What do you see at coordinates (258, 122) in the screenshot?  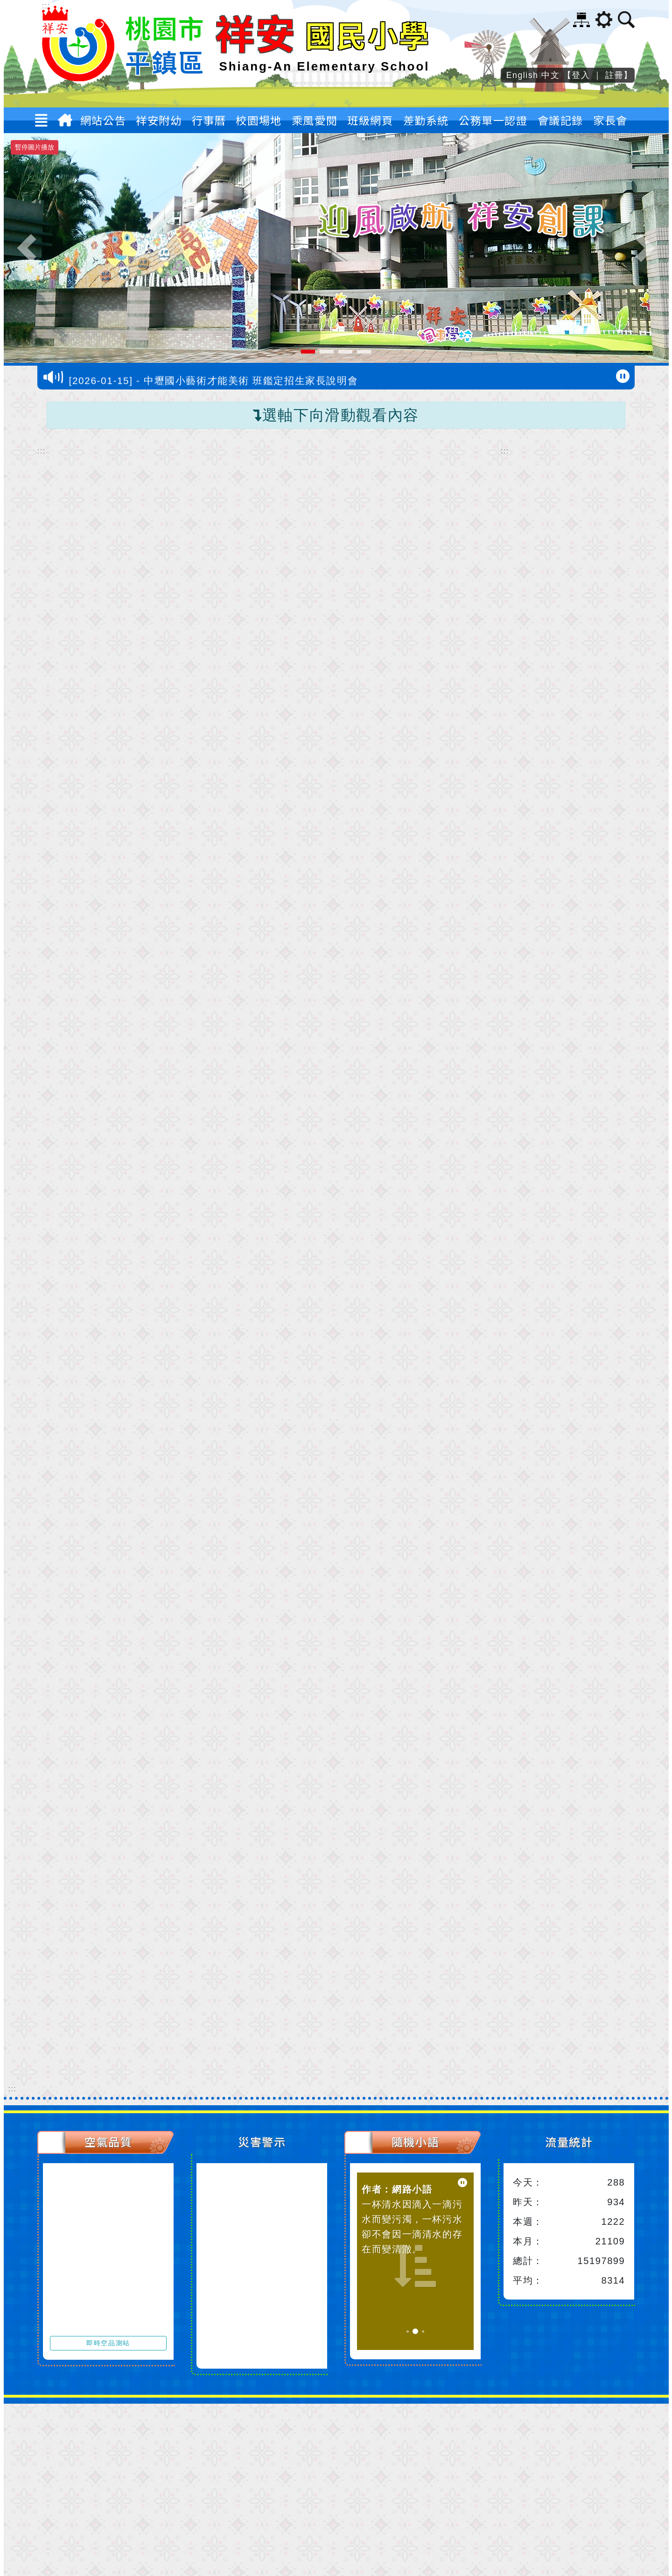 I see `校園場地 [button]` at bounding box center [258, 122].